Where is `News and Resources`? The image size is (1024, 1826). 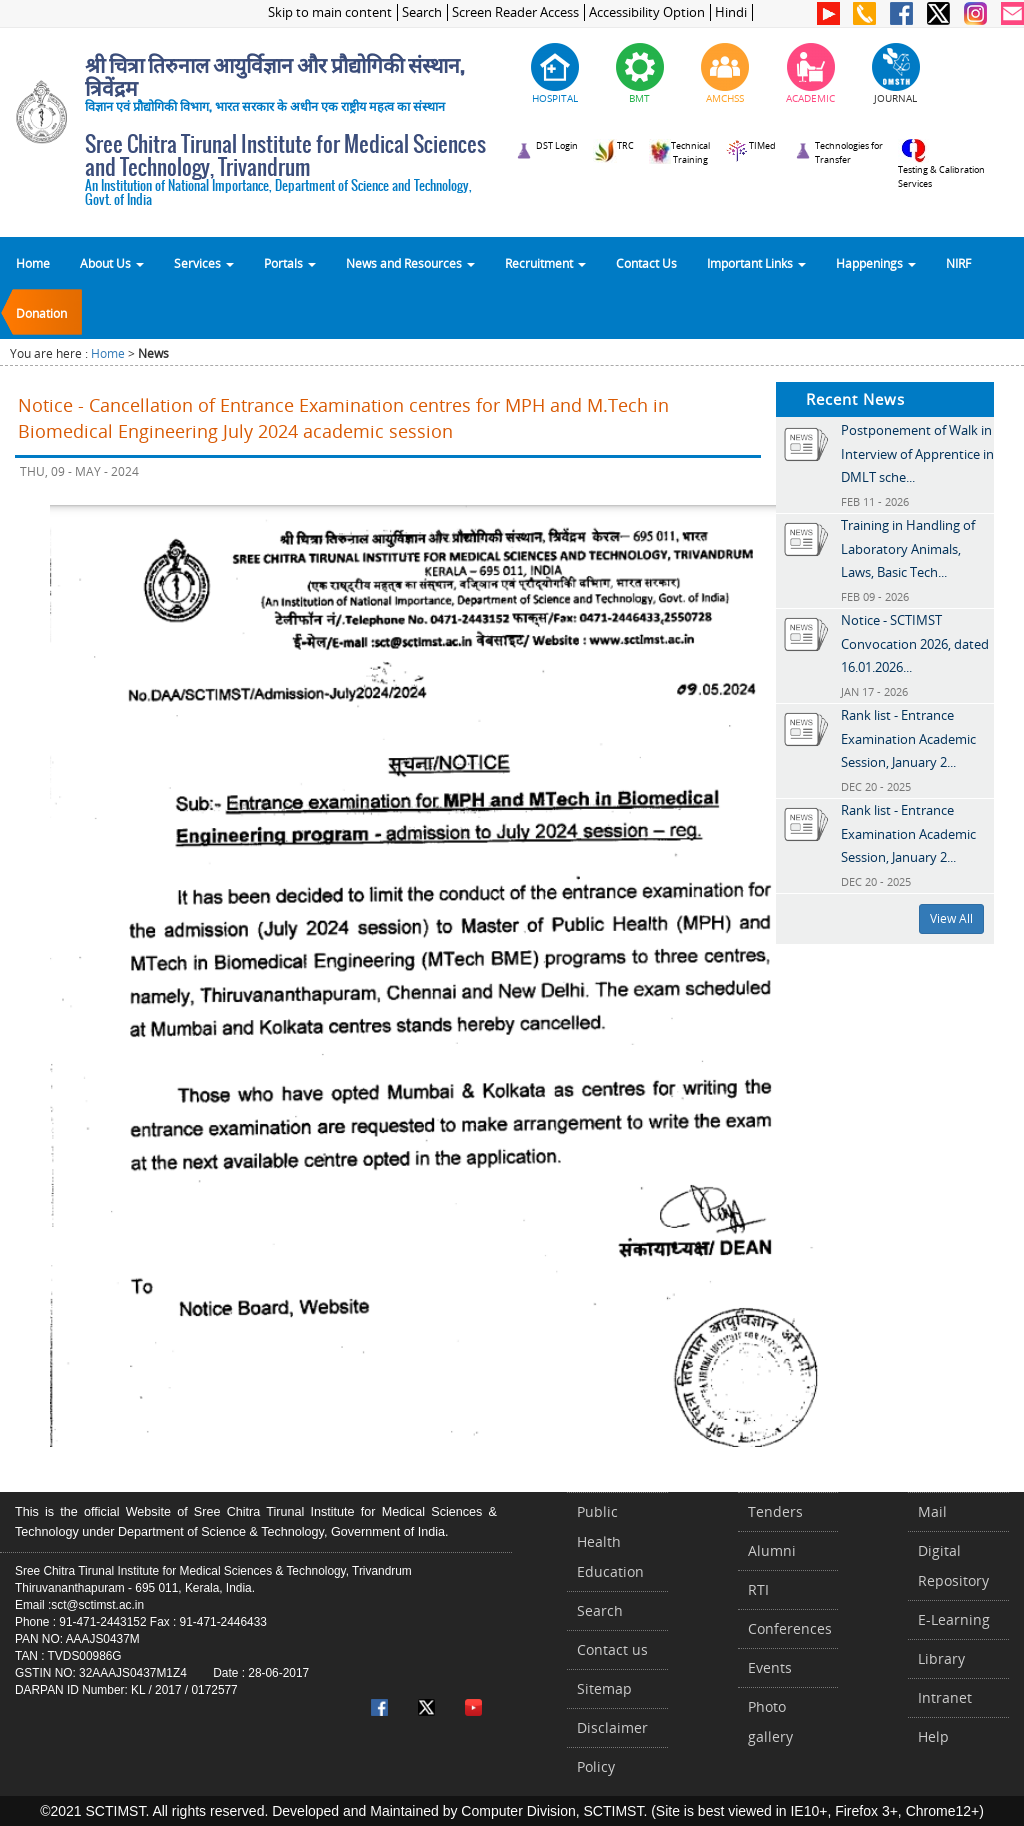 News and Resources is located at coordinates (410, 263).